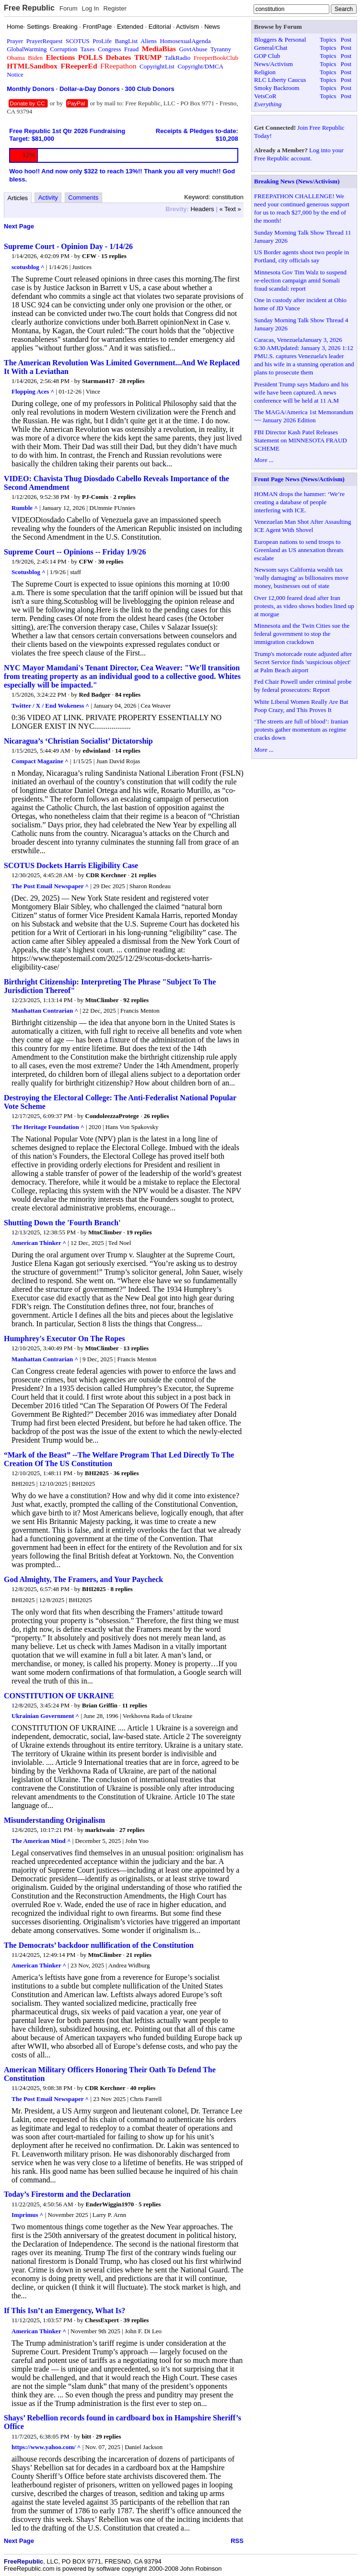 This screenshot has height=2576, width=361. I want to click on 11 replies, so click(134, 1705).